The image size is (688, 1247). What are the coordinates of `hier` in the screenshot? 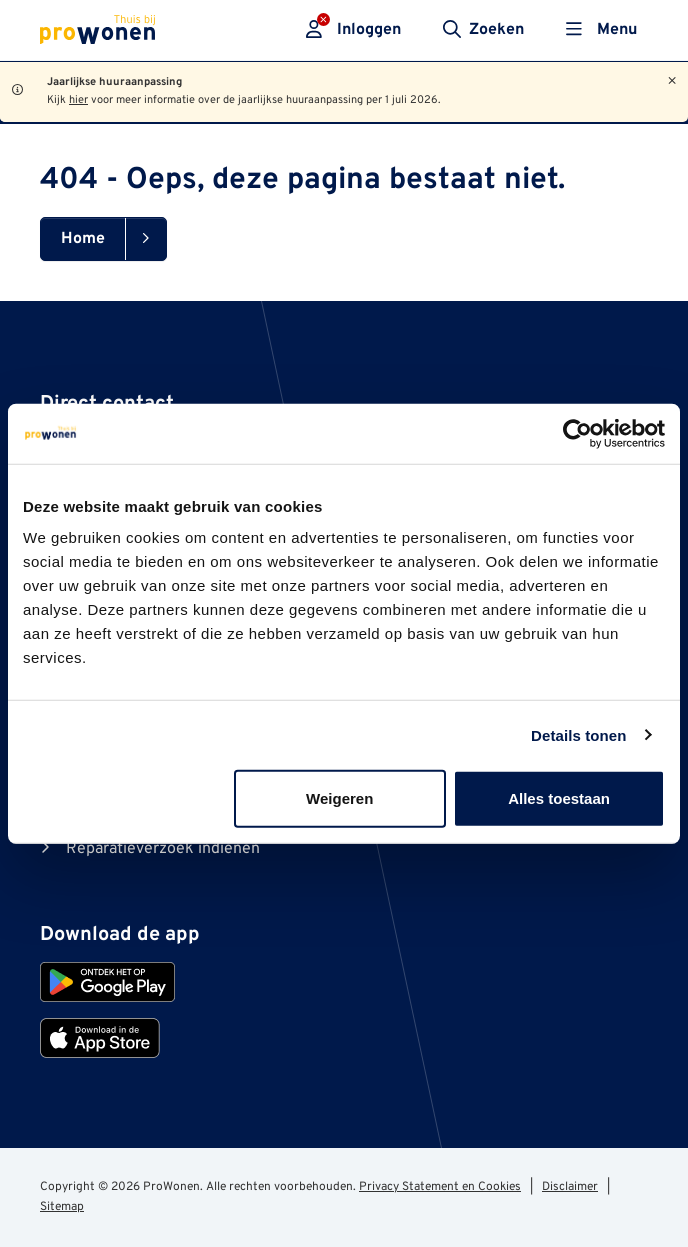 It's located at (78, 100).